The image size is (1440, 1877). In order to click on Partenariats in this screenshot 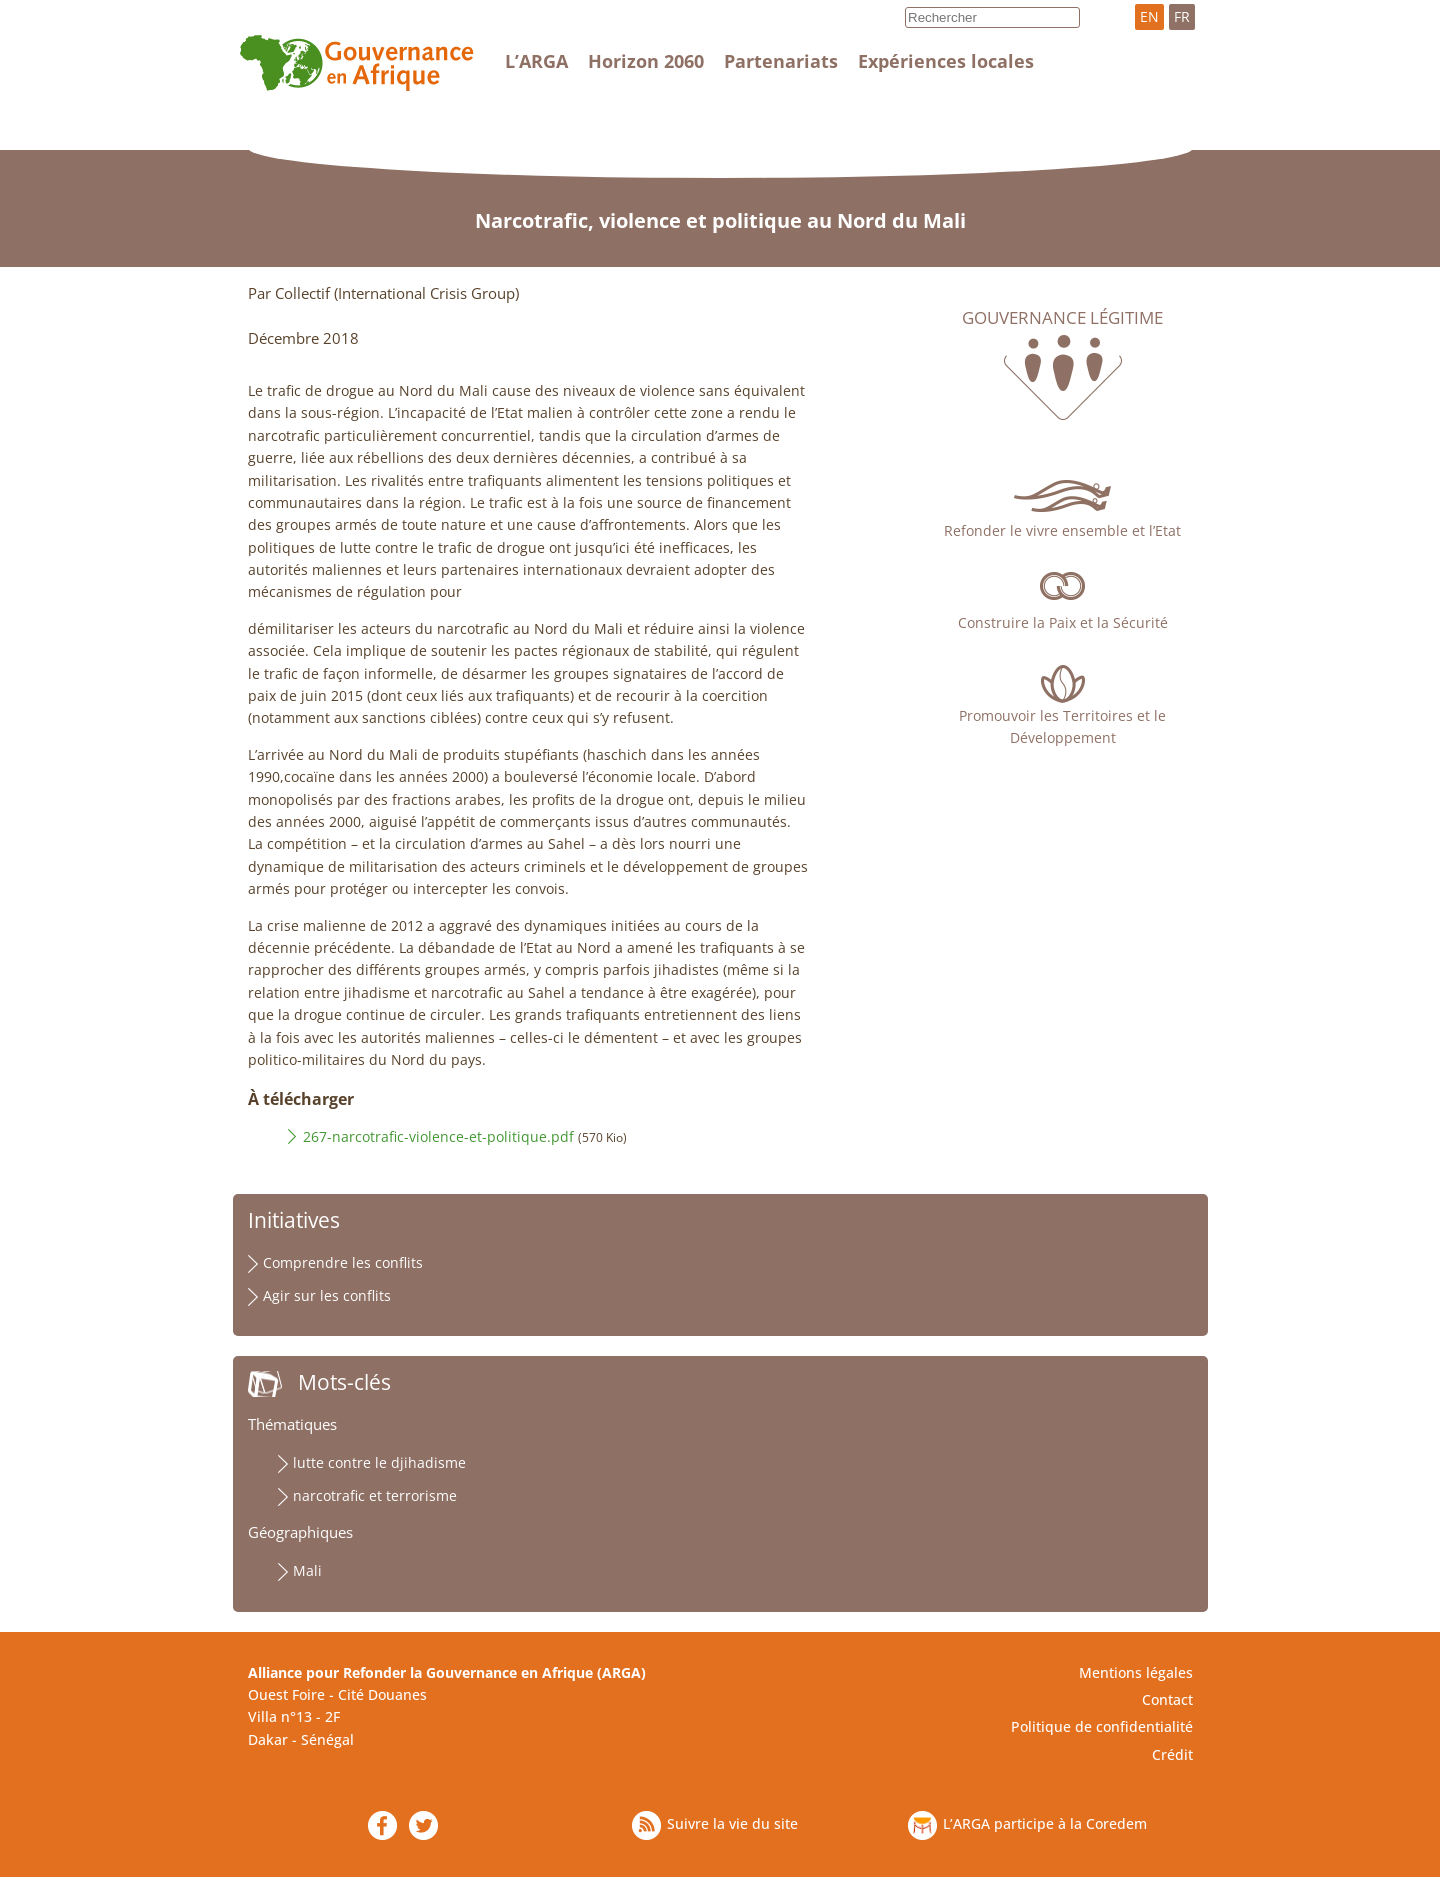, I will do `click(781, 61)`.